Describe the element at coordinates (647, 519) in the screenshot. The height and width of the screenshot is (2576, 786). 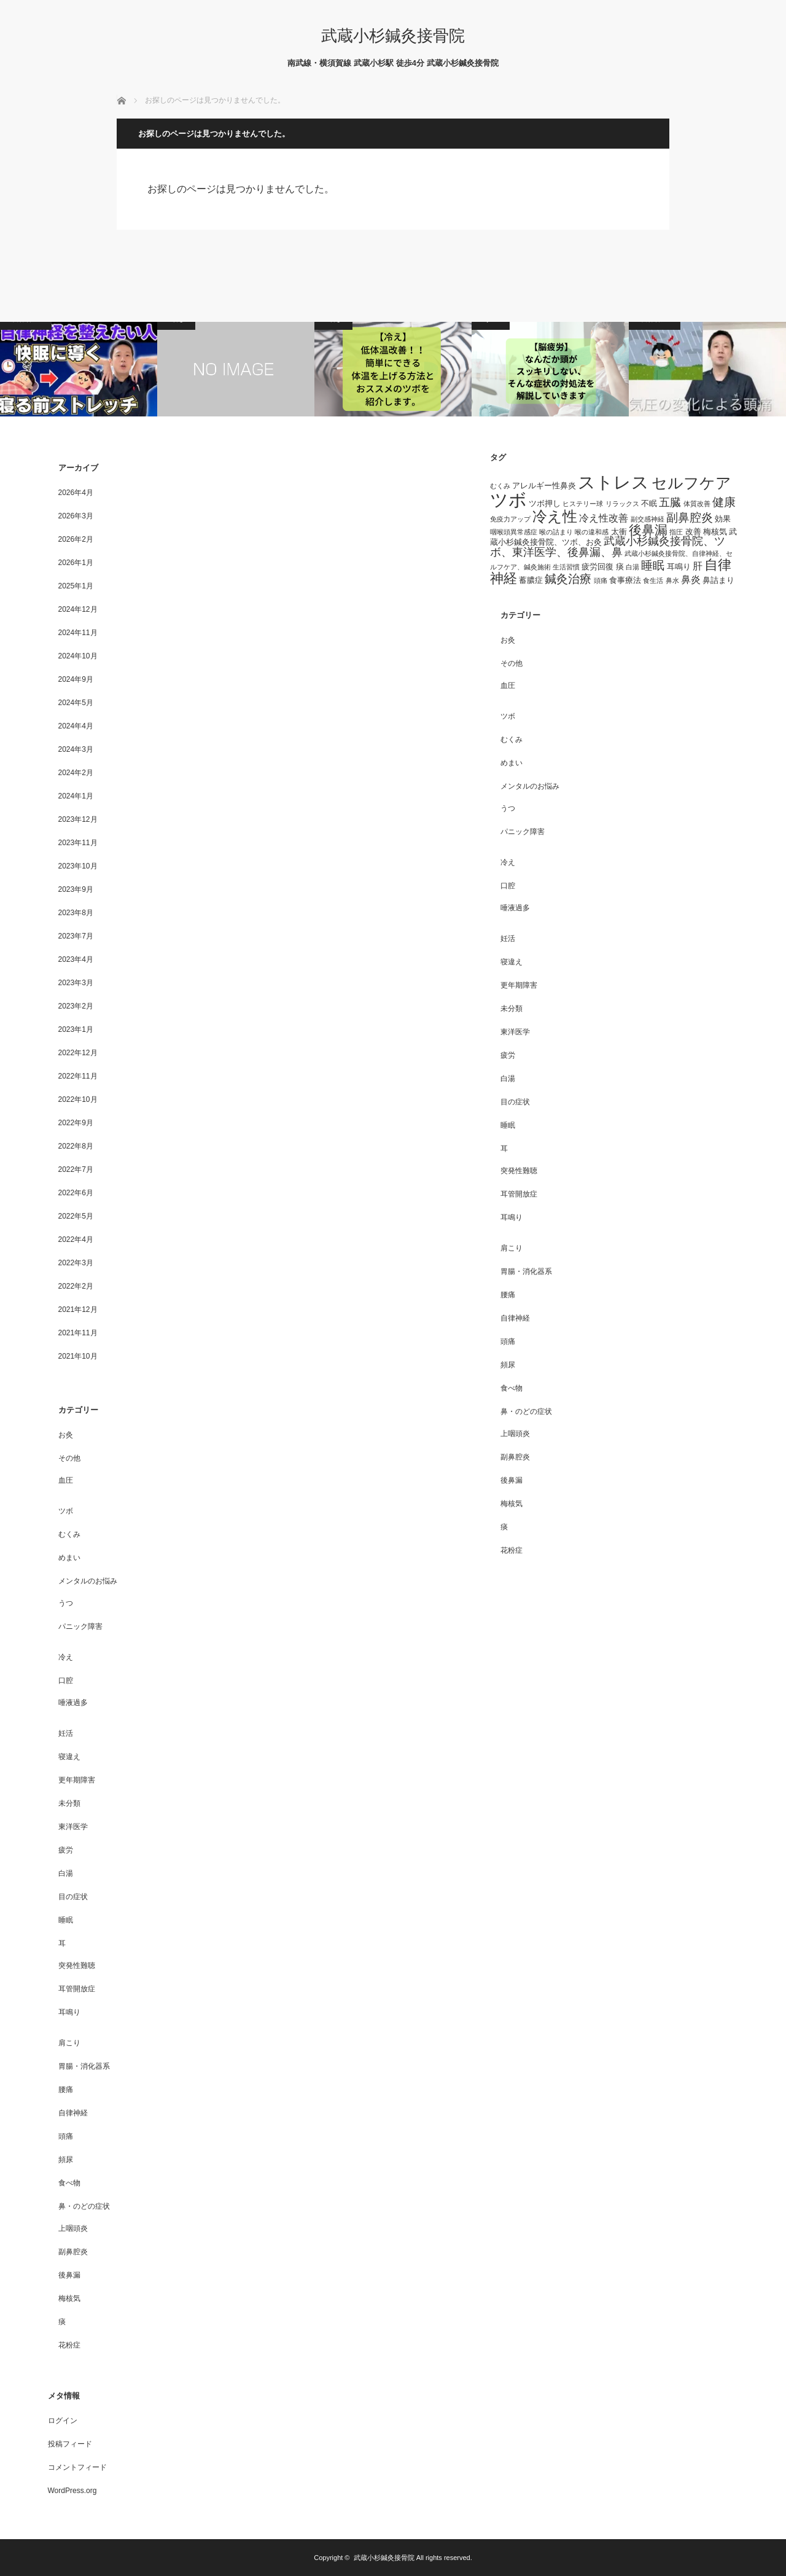
I see `副交感神経 [副交感神経 (3個の項目)]` at that location.